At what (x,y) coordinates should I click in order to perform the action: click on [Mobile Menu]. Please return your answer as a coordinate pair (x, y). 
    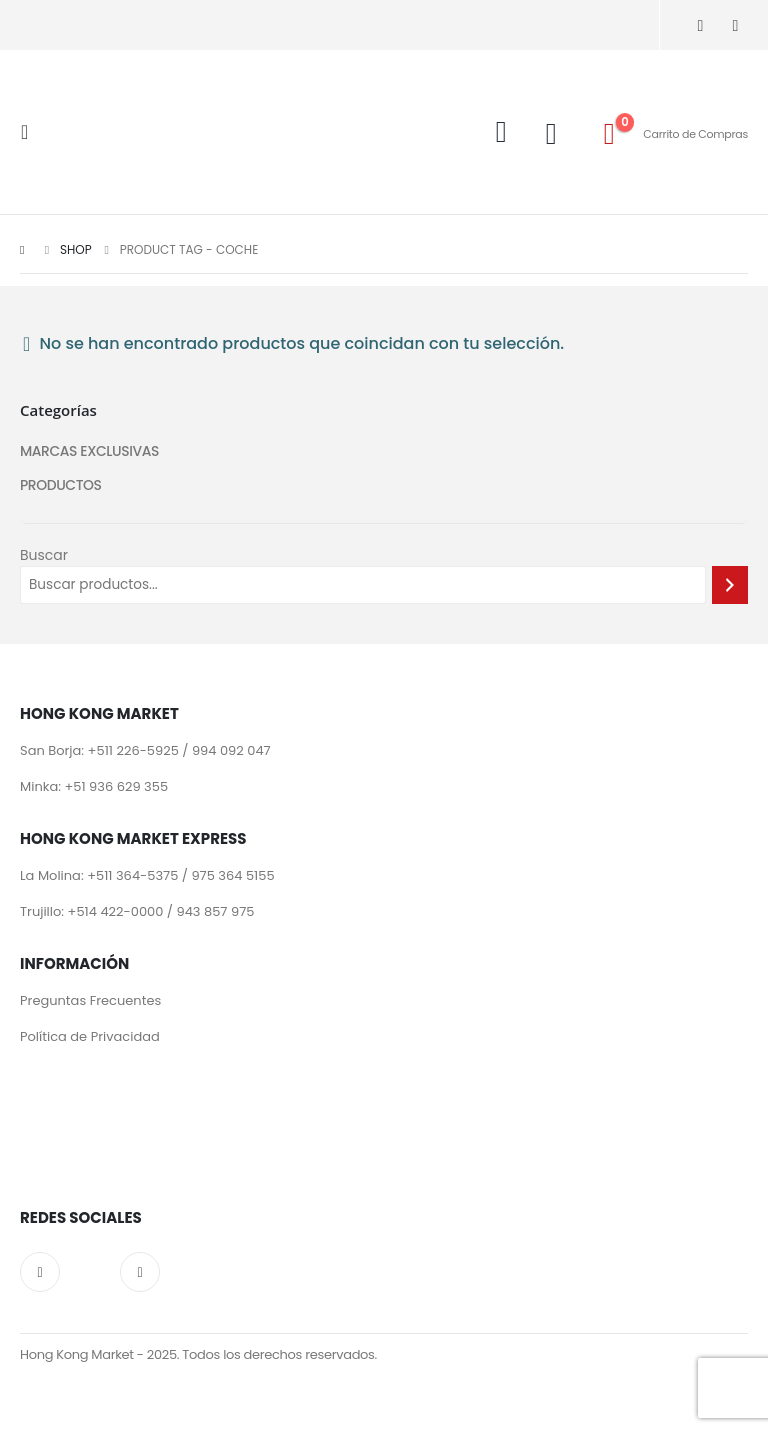
    Looking at the image, I should click on (30, 132).